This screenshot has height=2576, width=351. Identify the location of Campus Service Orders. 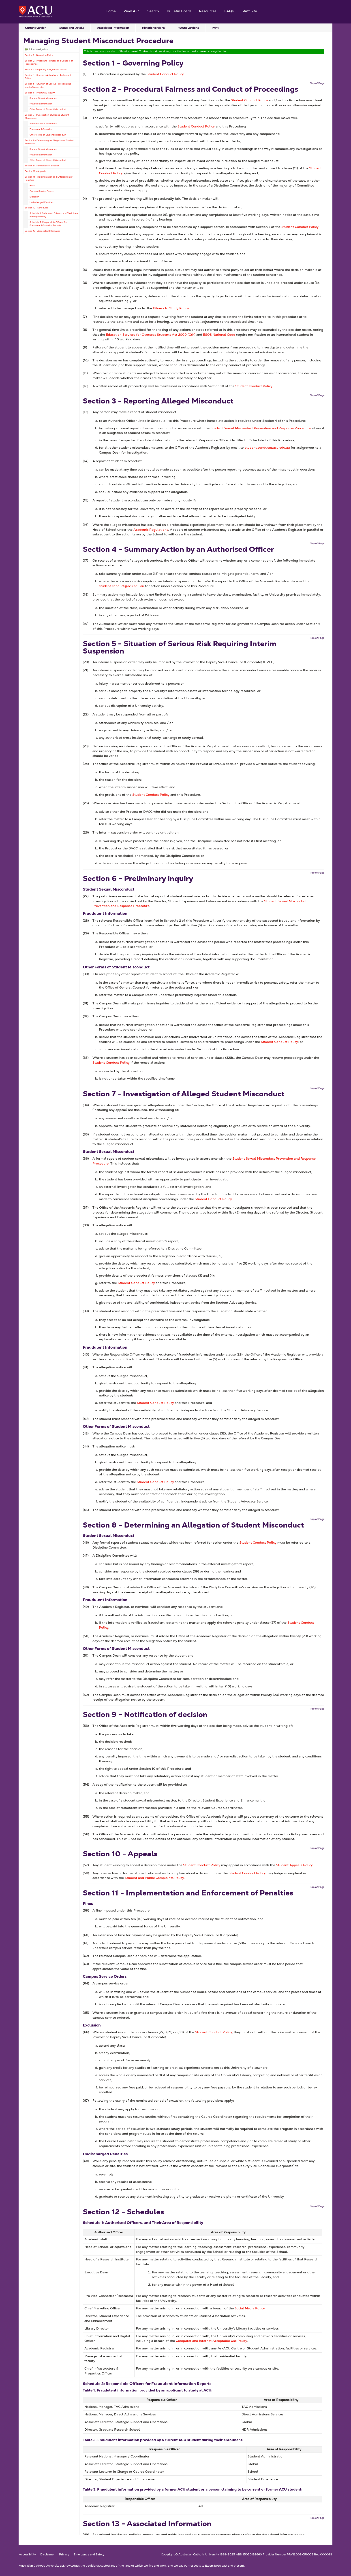
(42, 191).